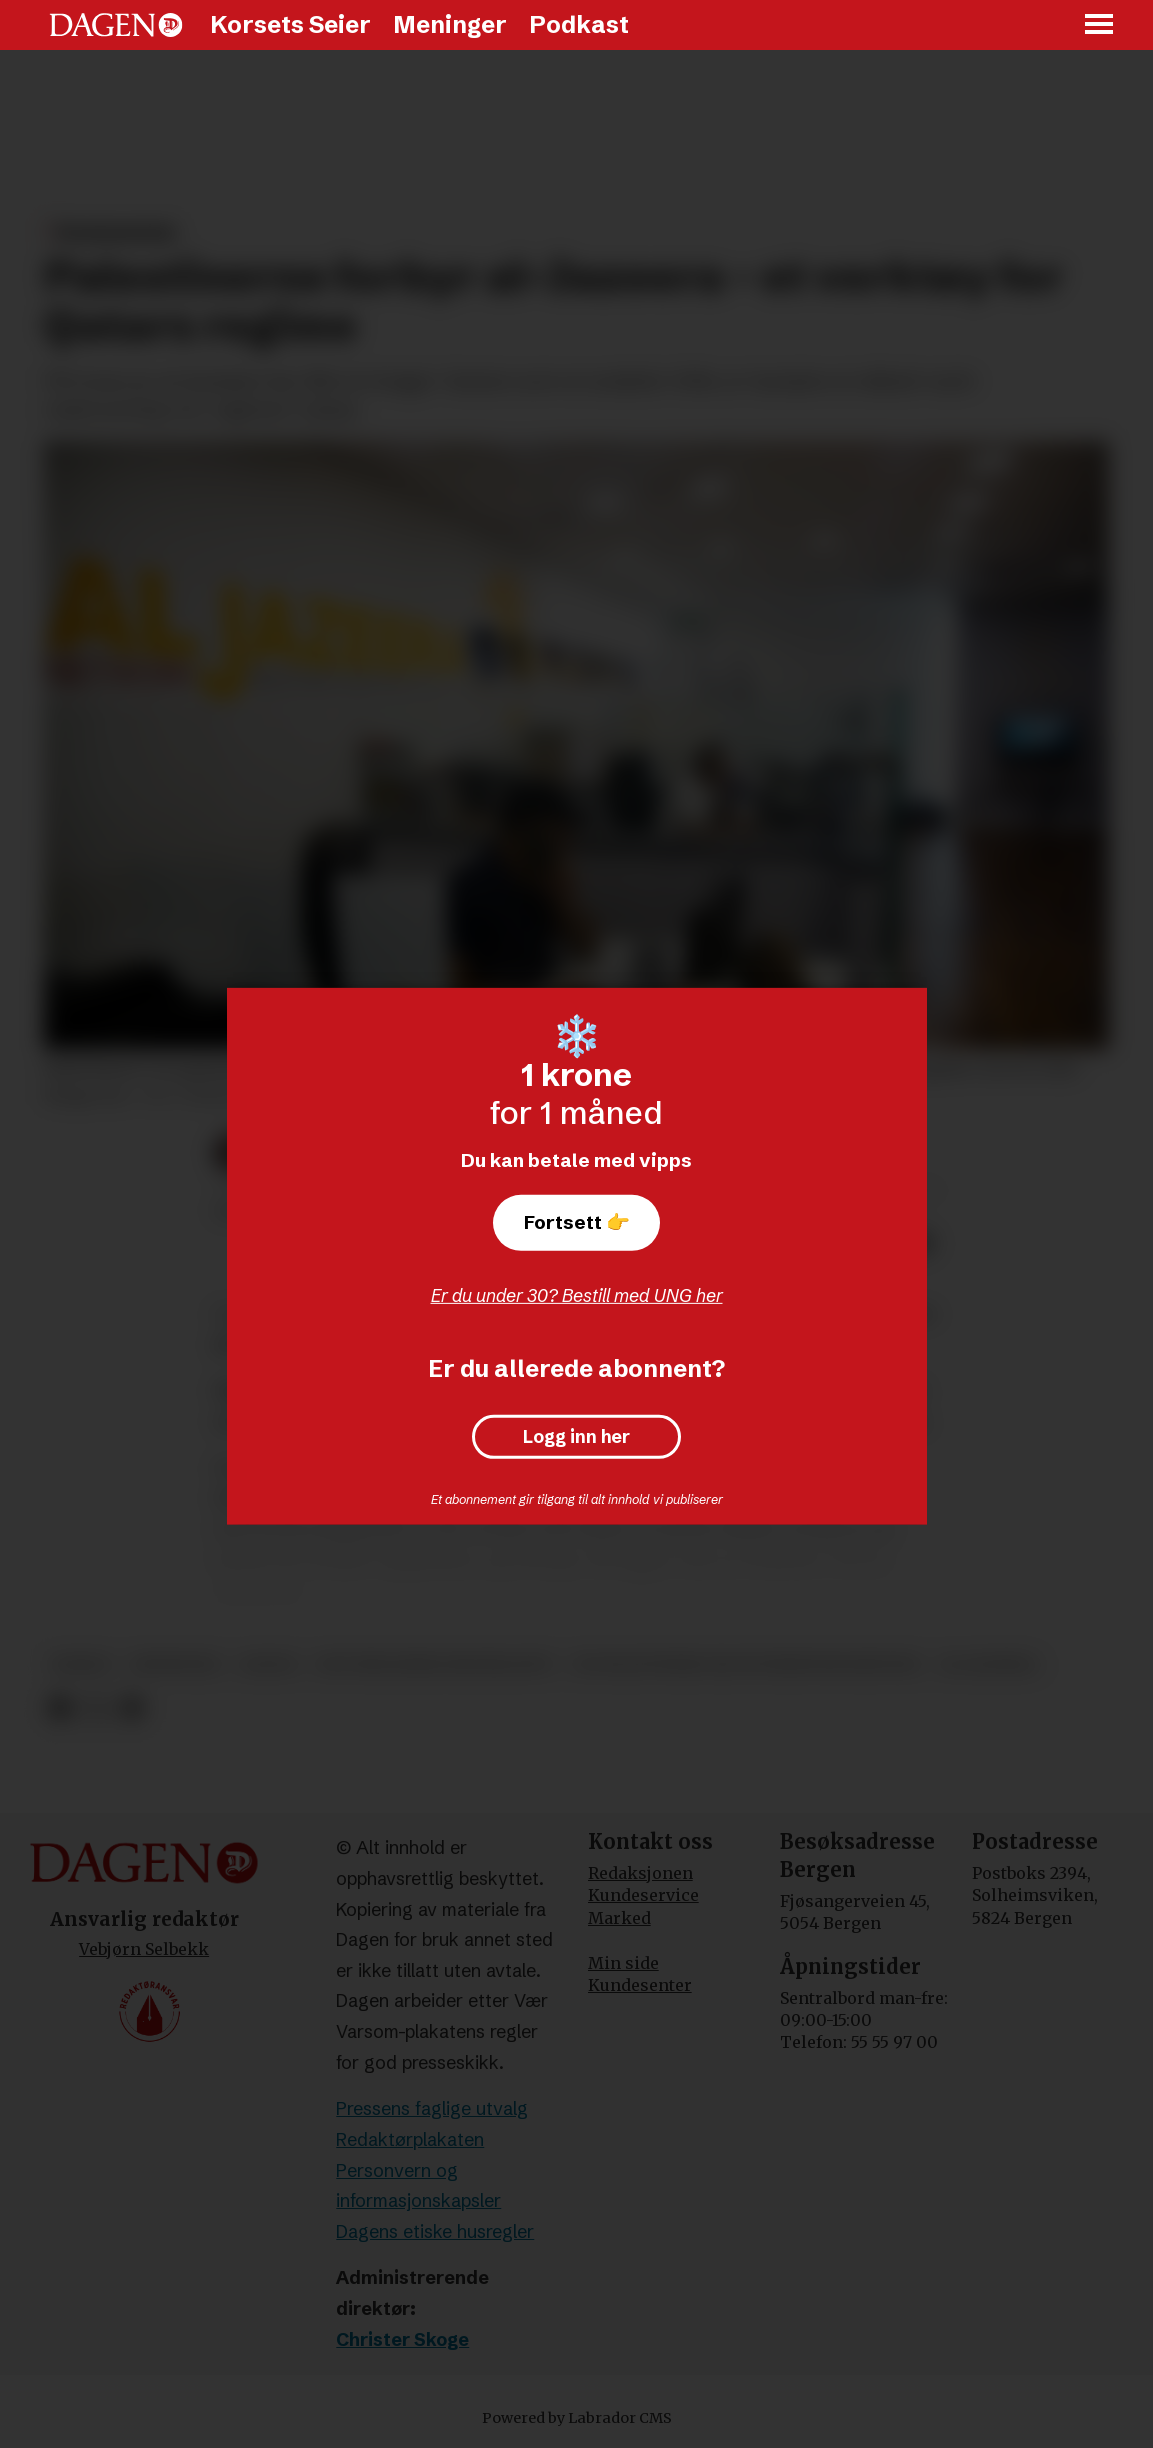  Describe the element at coordinates (144, 1949) in the screenshot. I see `Vebjørn Selbekk` at that location.